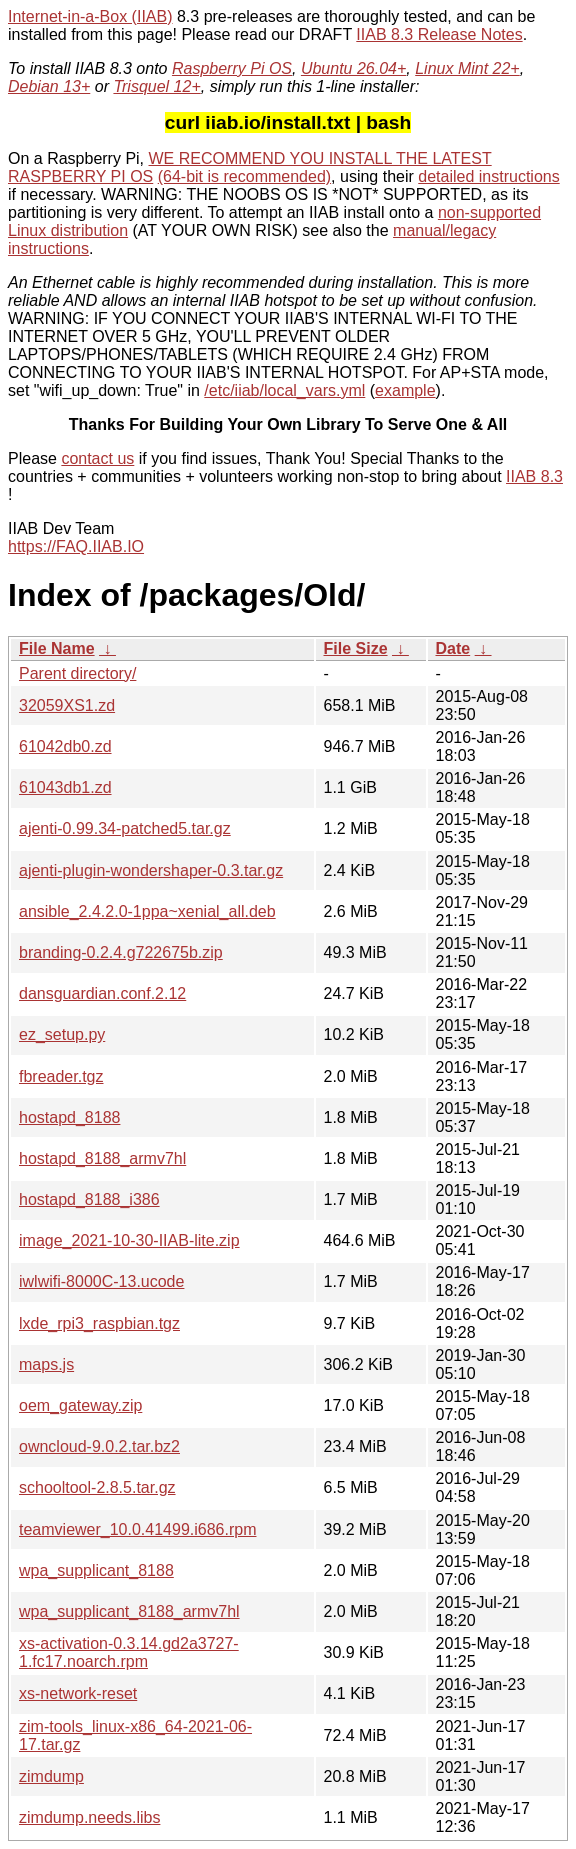  Describe the element at coordinates (46, 1364) in the screenshot. I see `maps.js` at that location.